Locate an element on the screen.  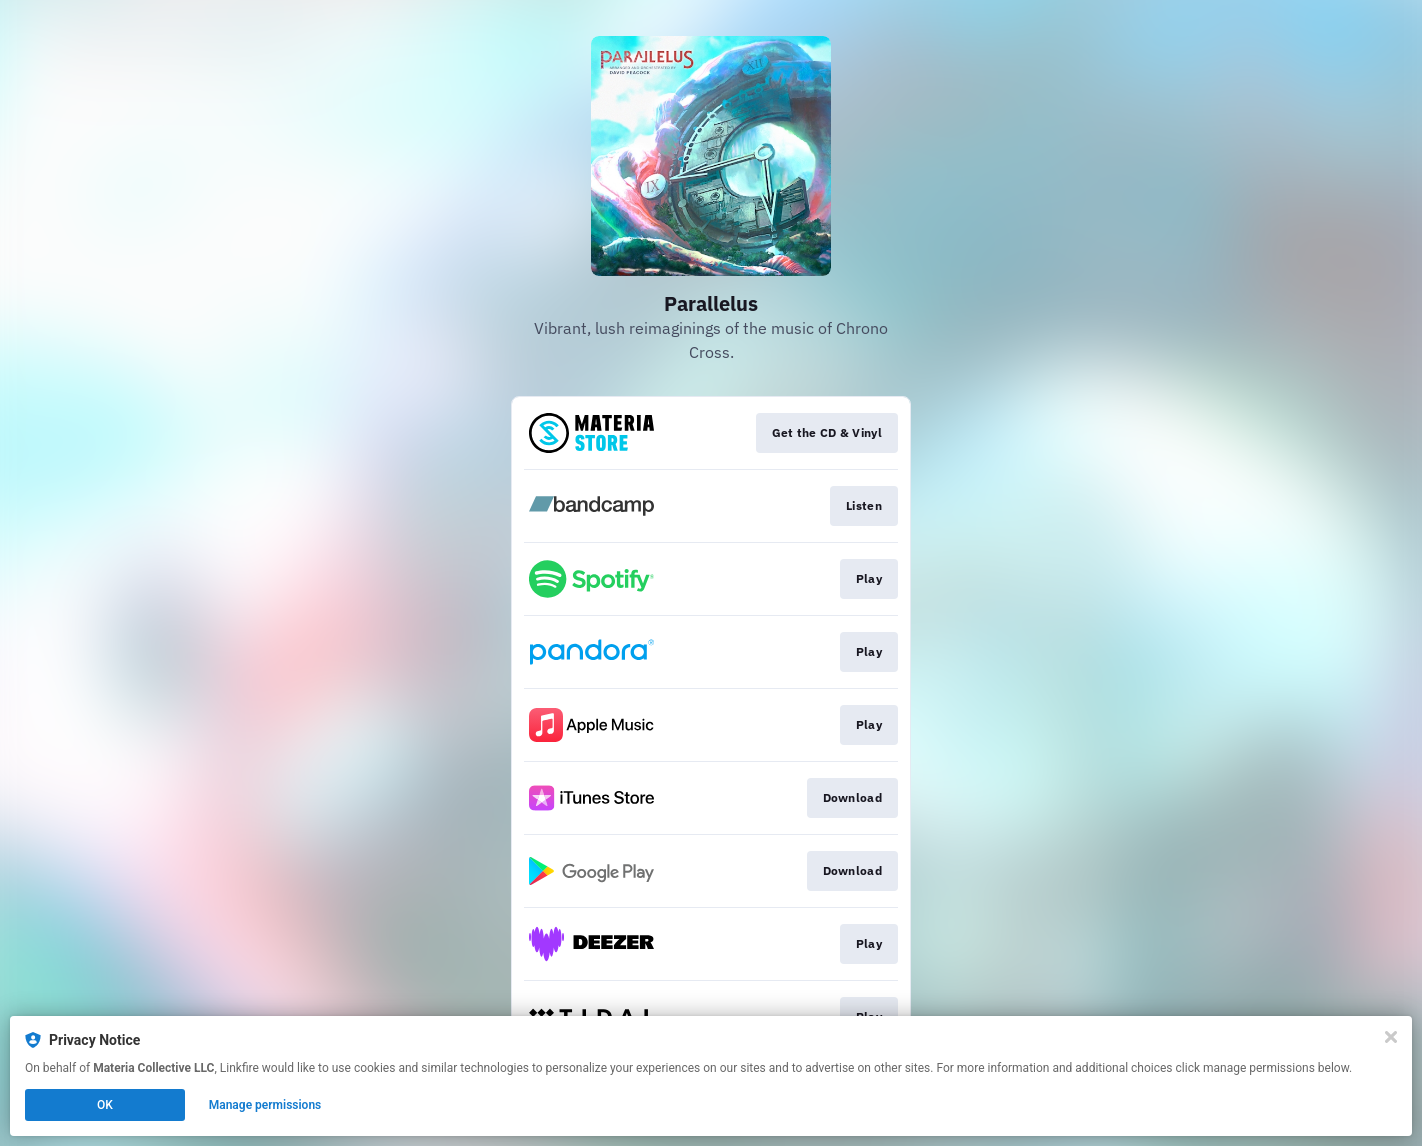
[Close] is located at coordinates (1391, 1037).